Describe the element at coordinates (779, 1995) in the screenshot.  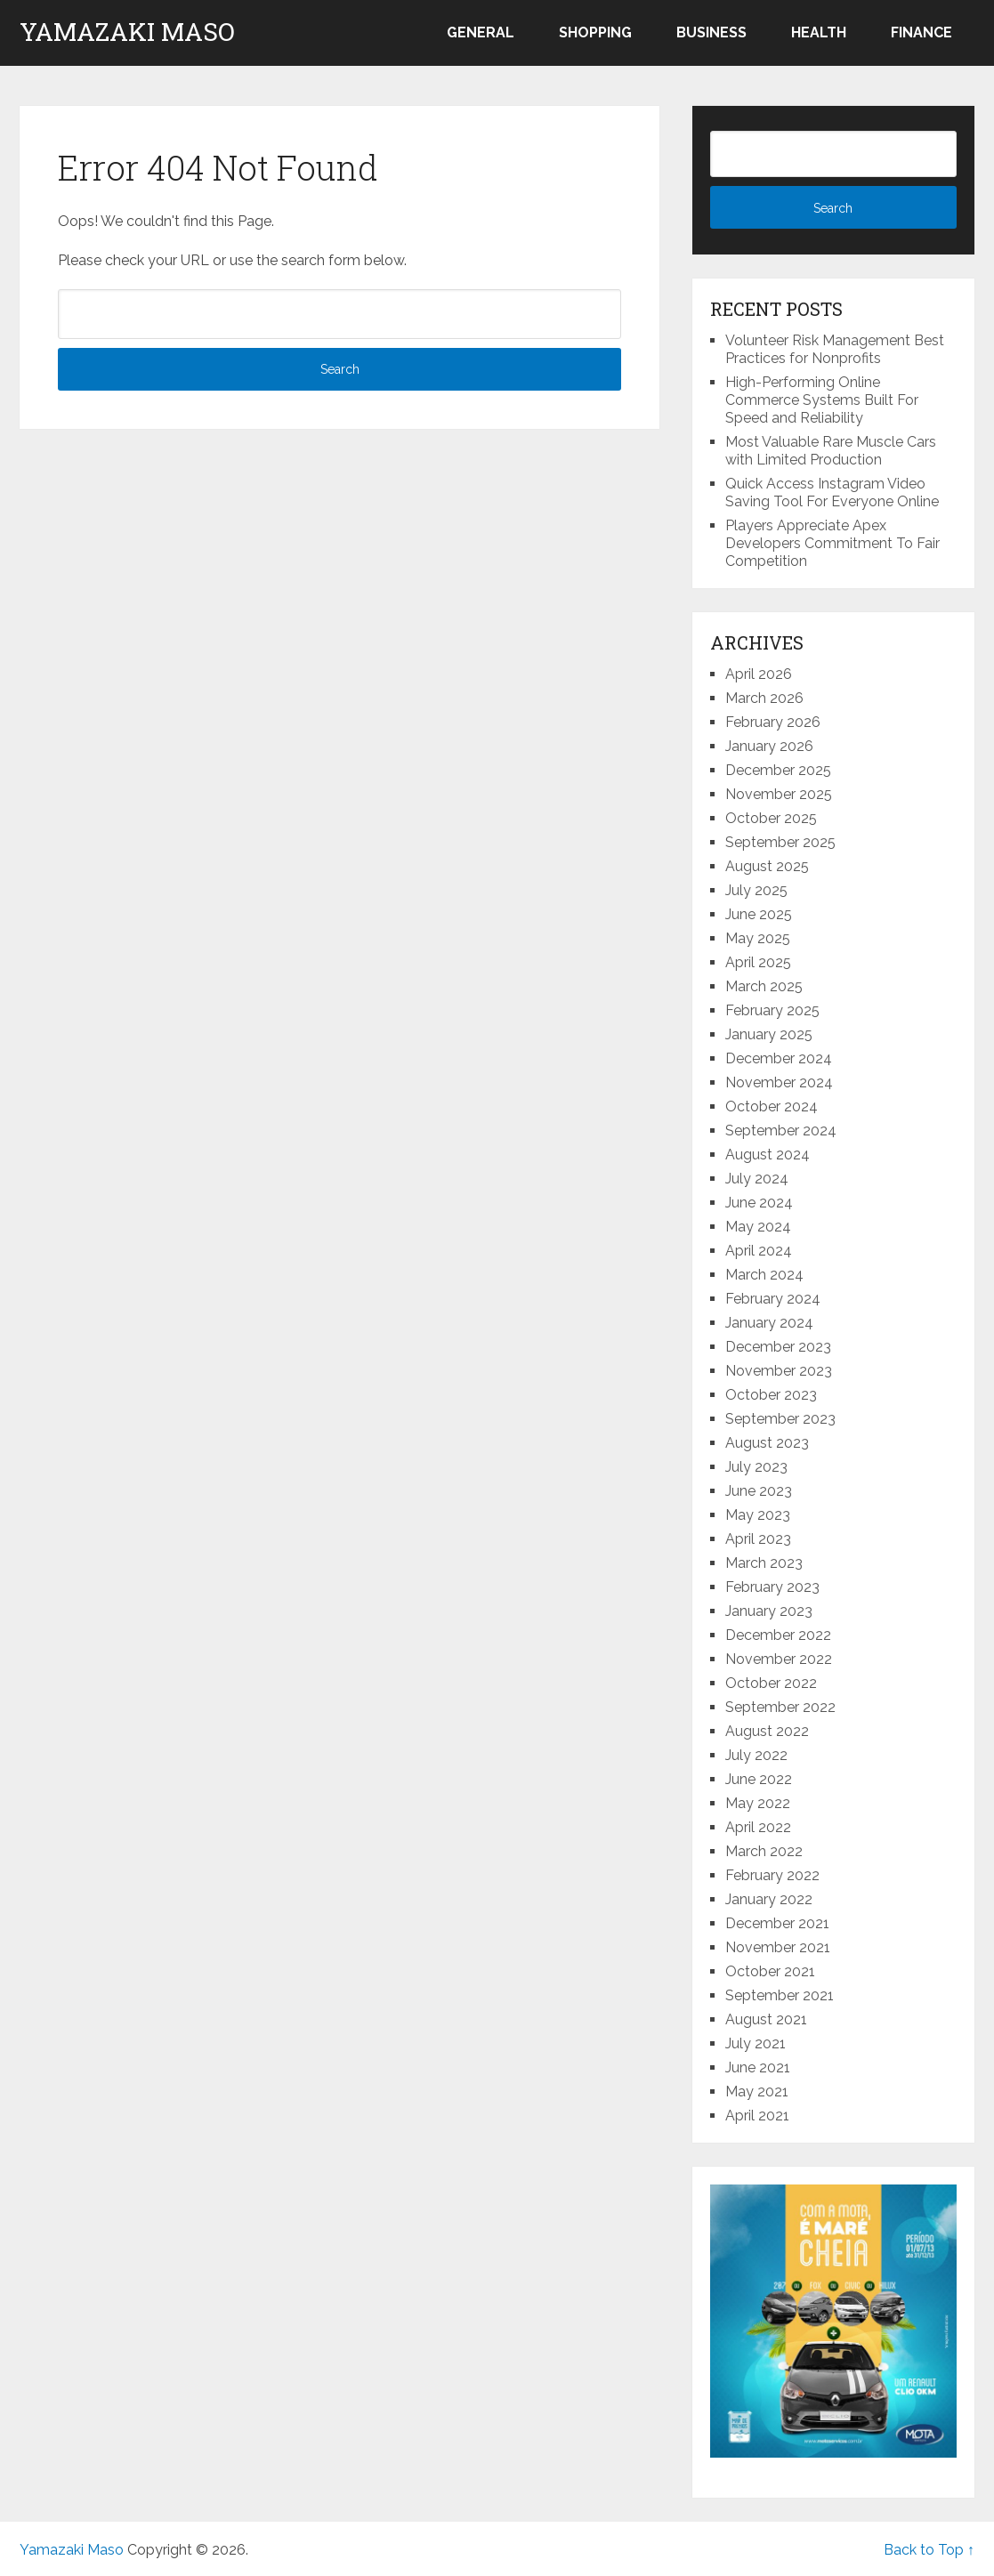
I see `September 2021` at that location.